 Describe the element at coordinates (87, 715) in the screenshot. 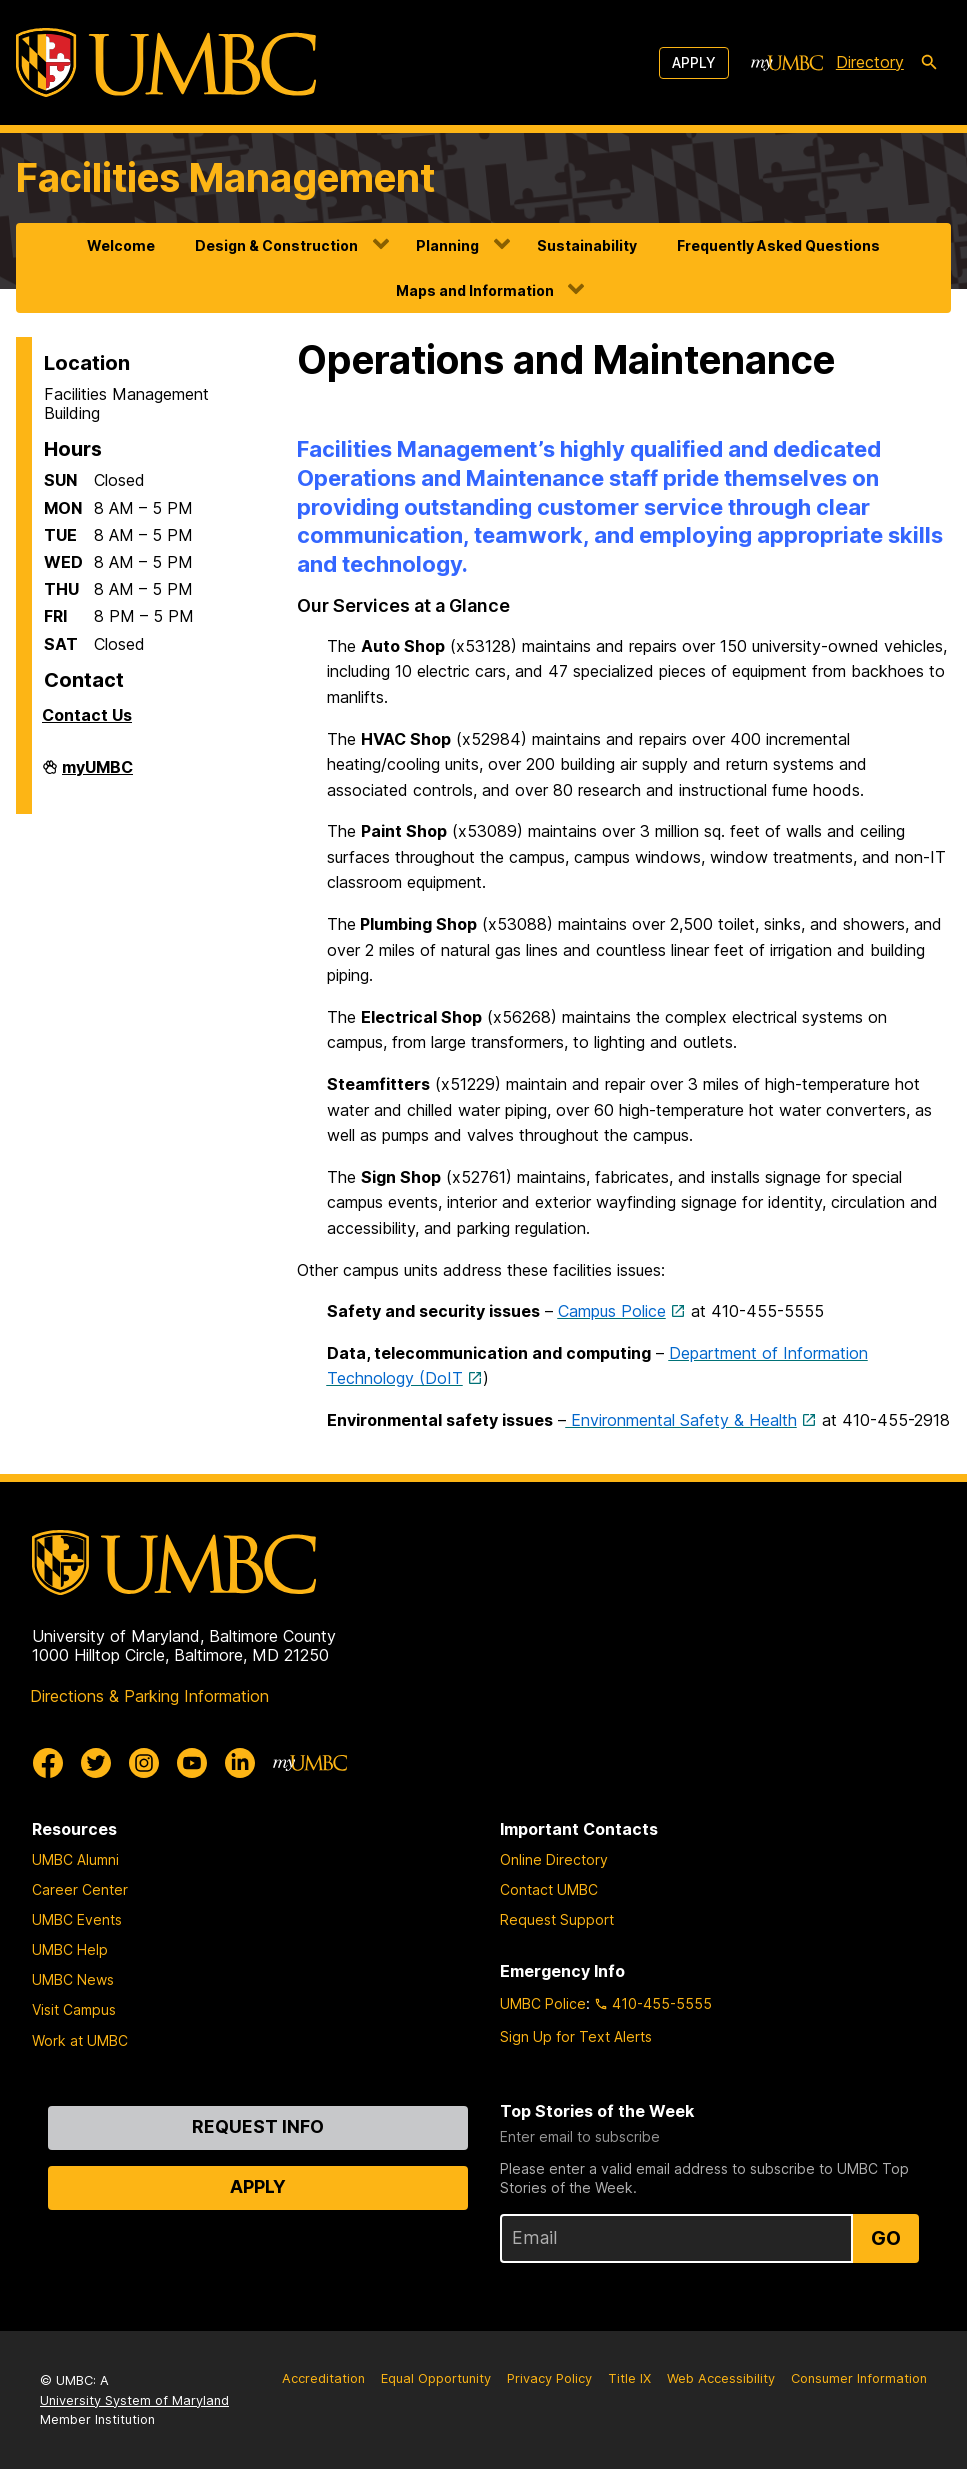

I see `Contact Us` at that location.